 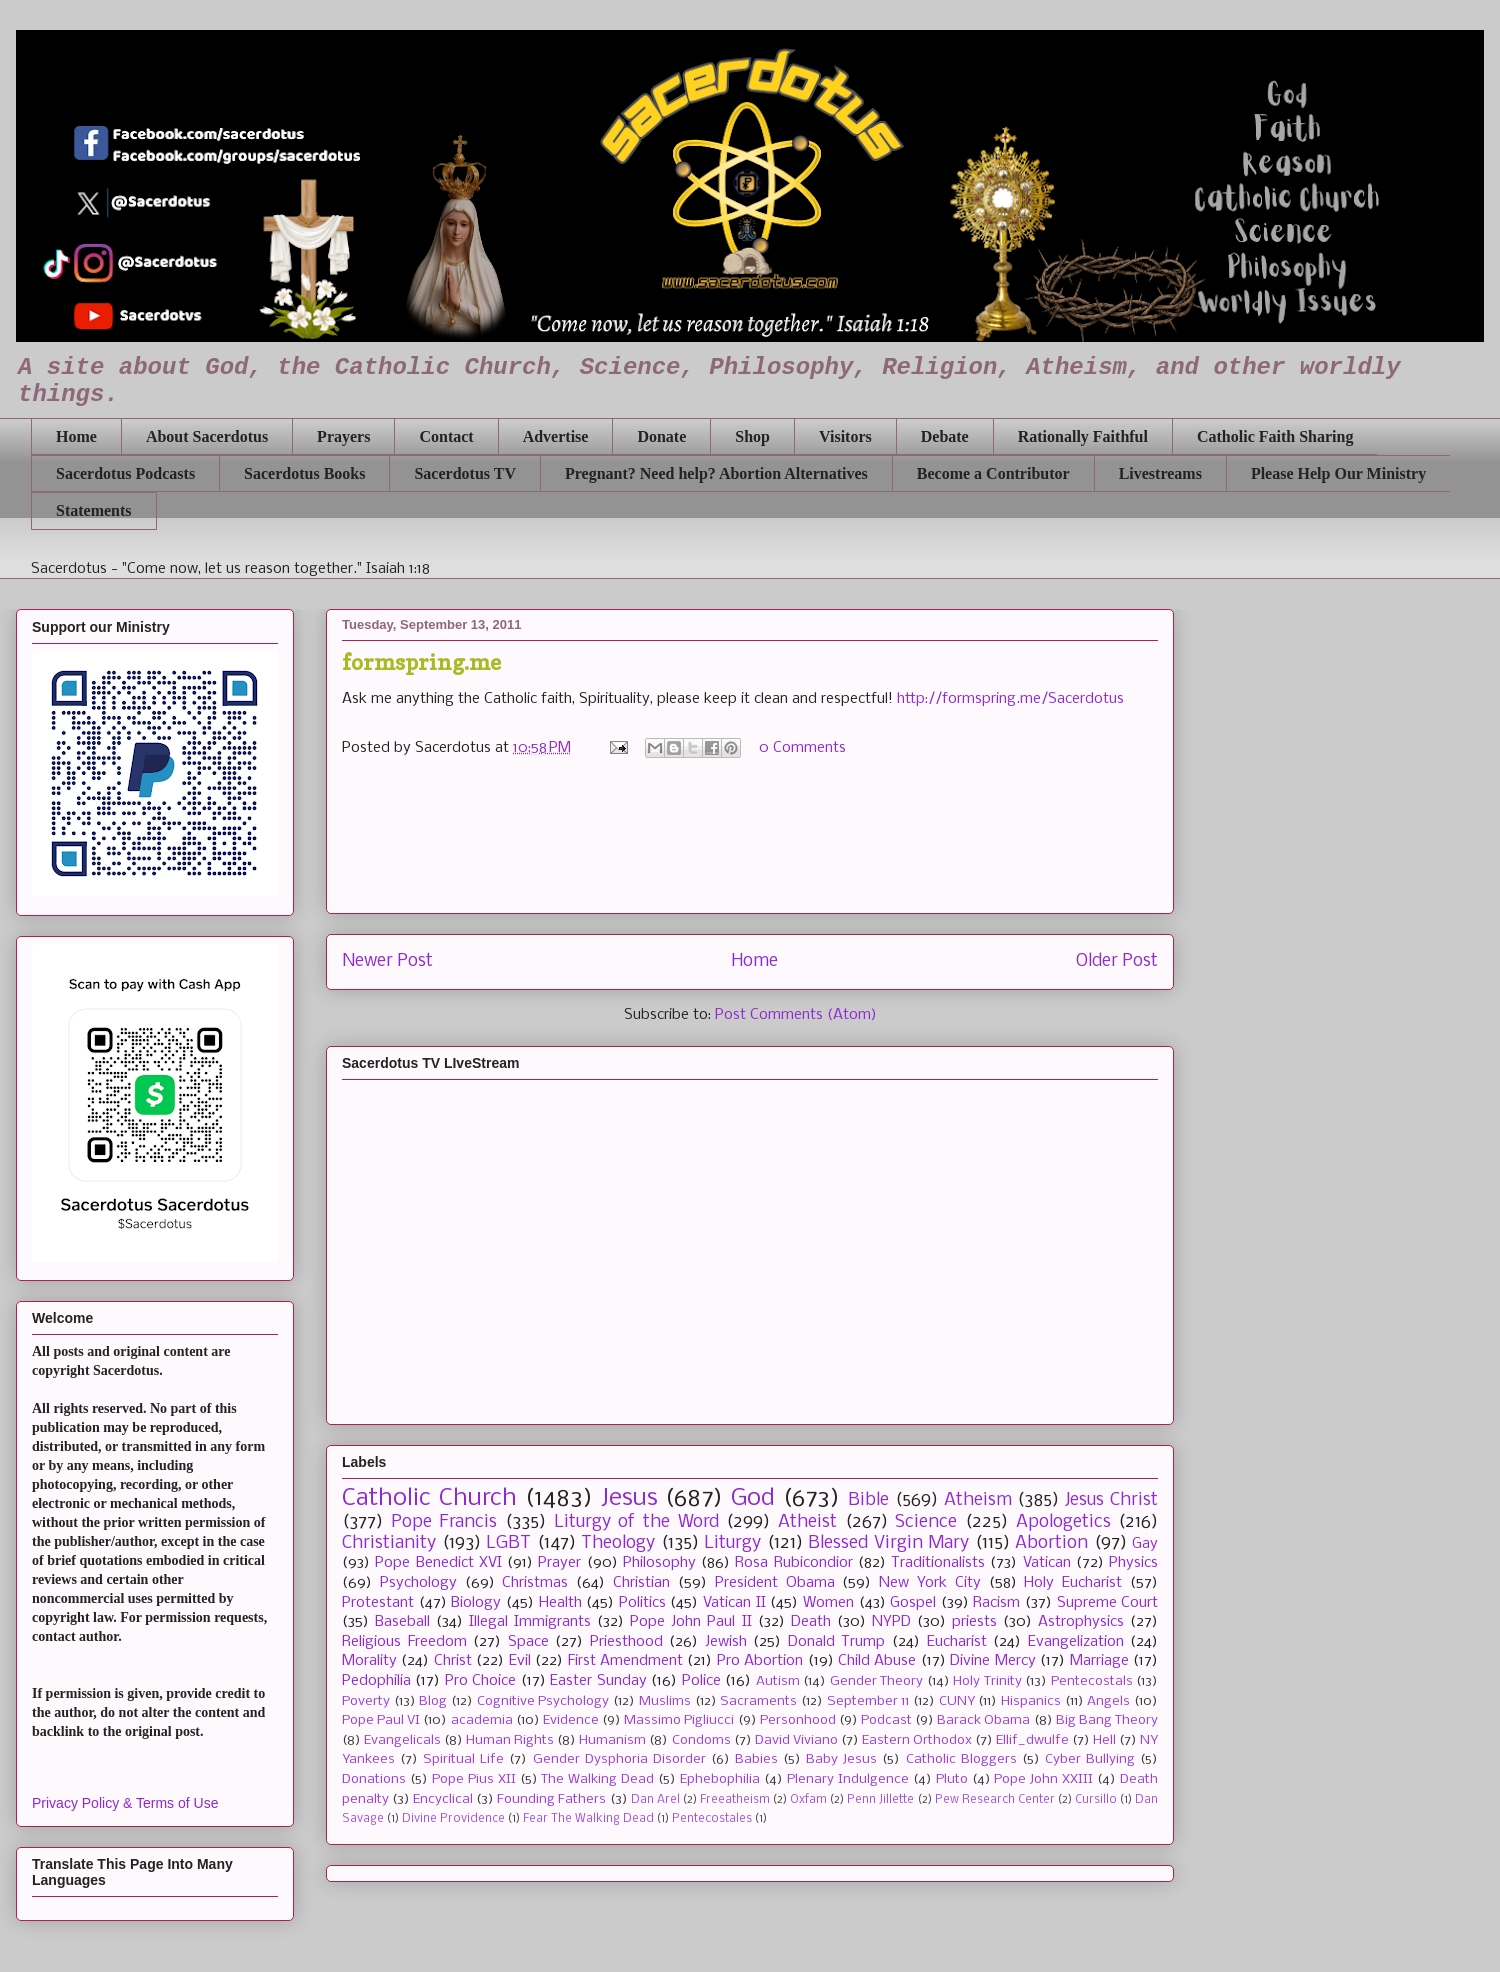 I want to click on Religious Freedom, so click(x=404, y=1642).